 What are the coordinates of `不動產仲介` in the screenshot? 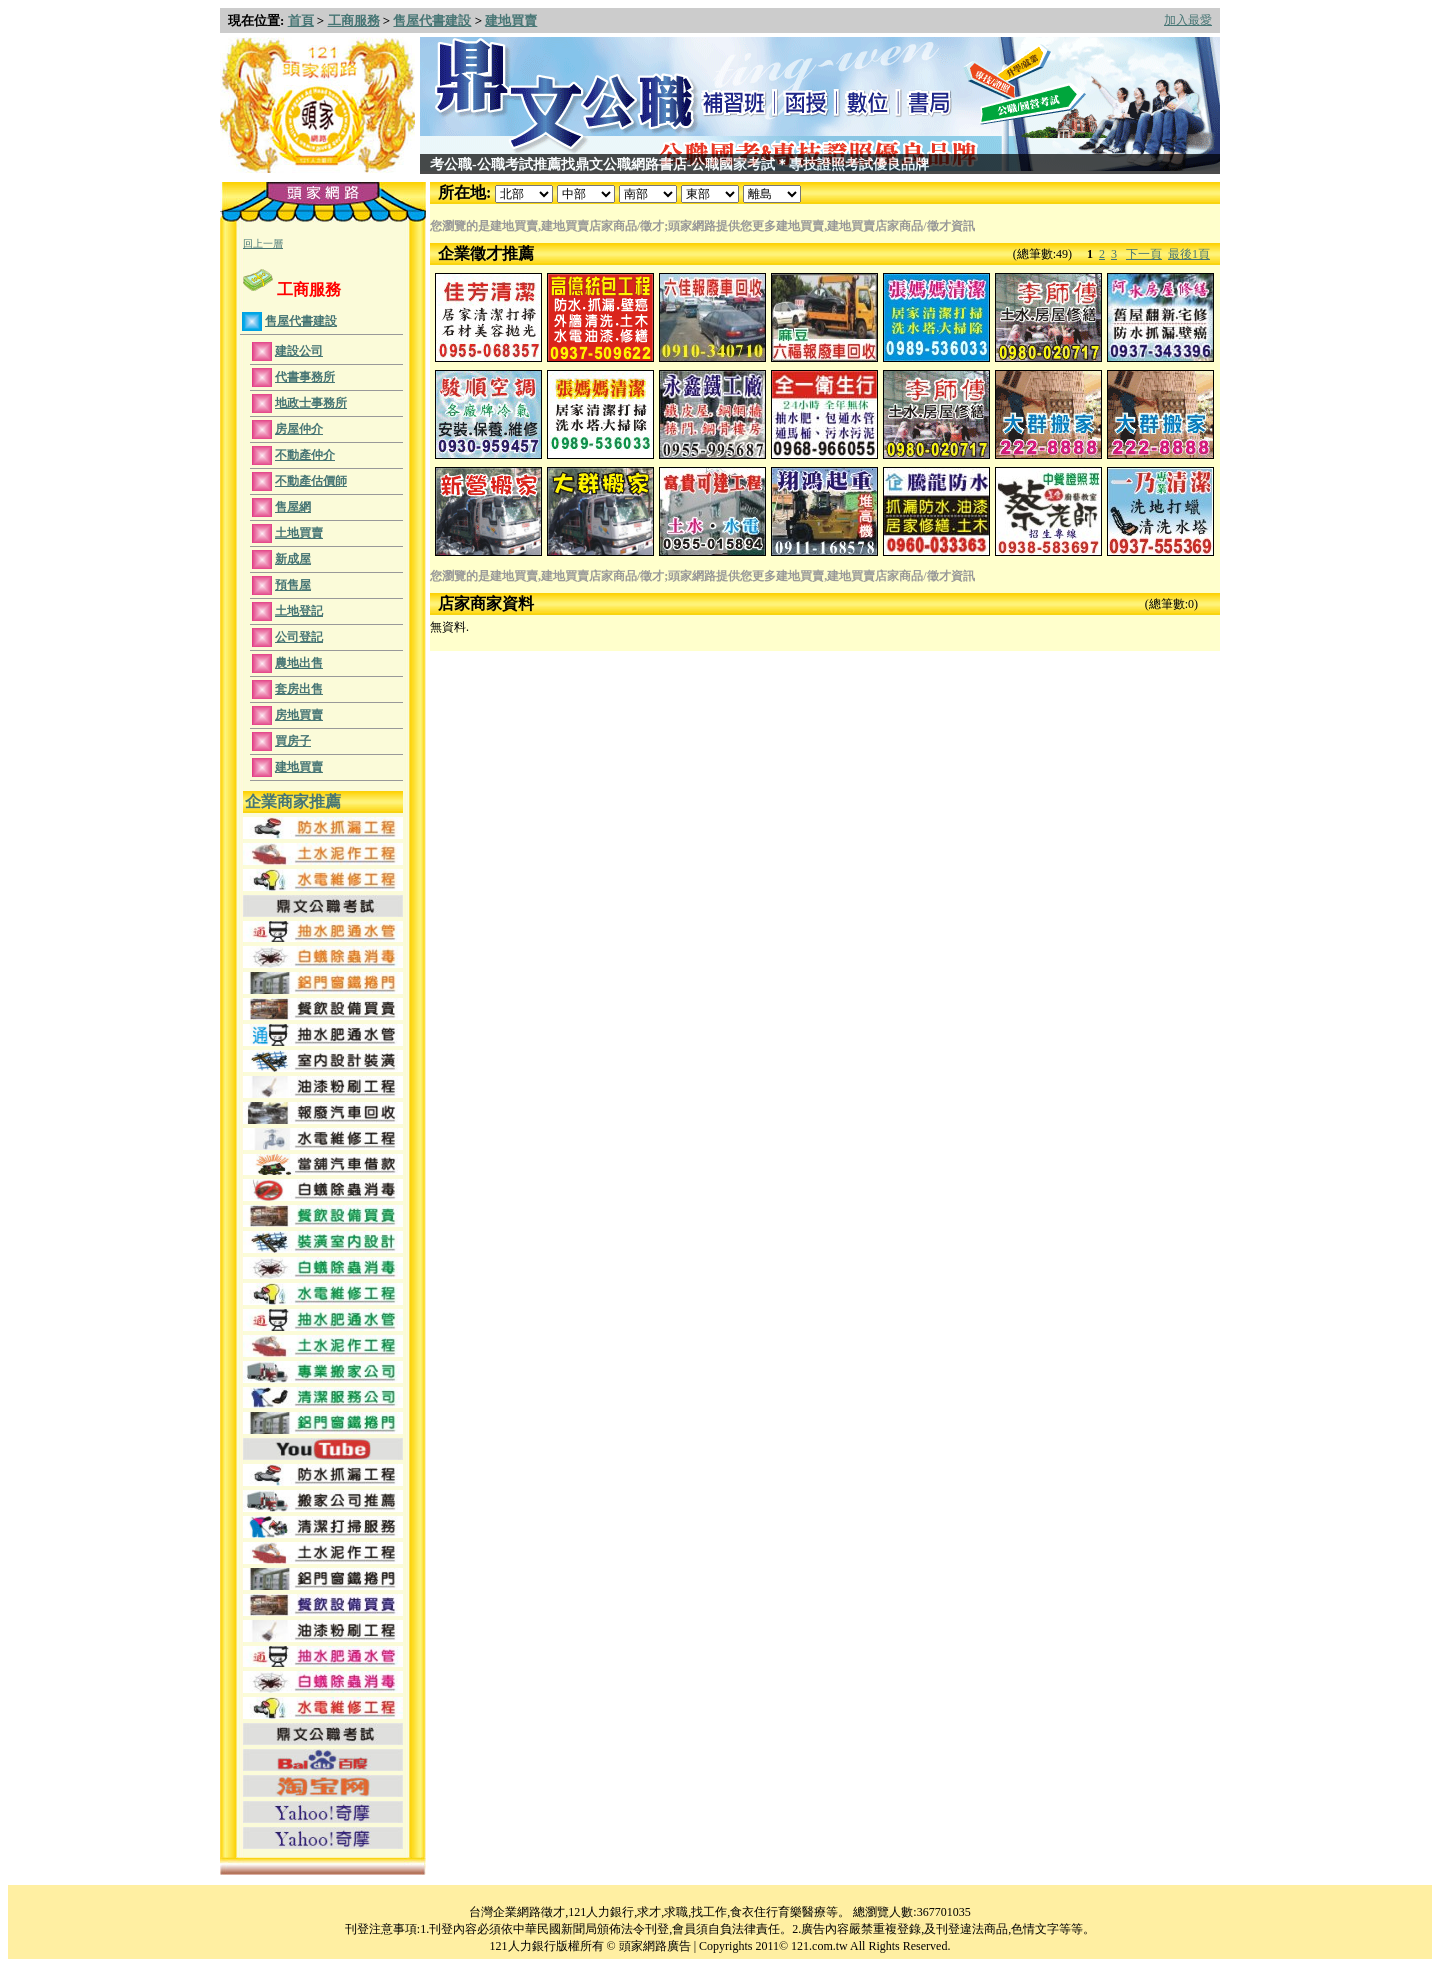 It's located at (305, 455).